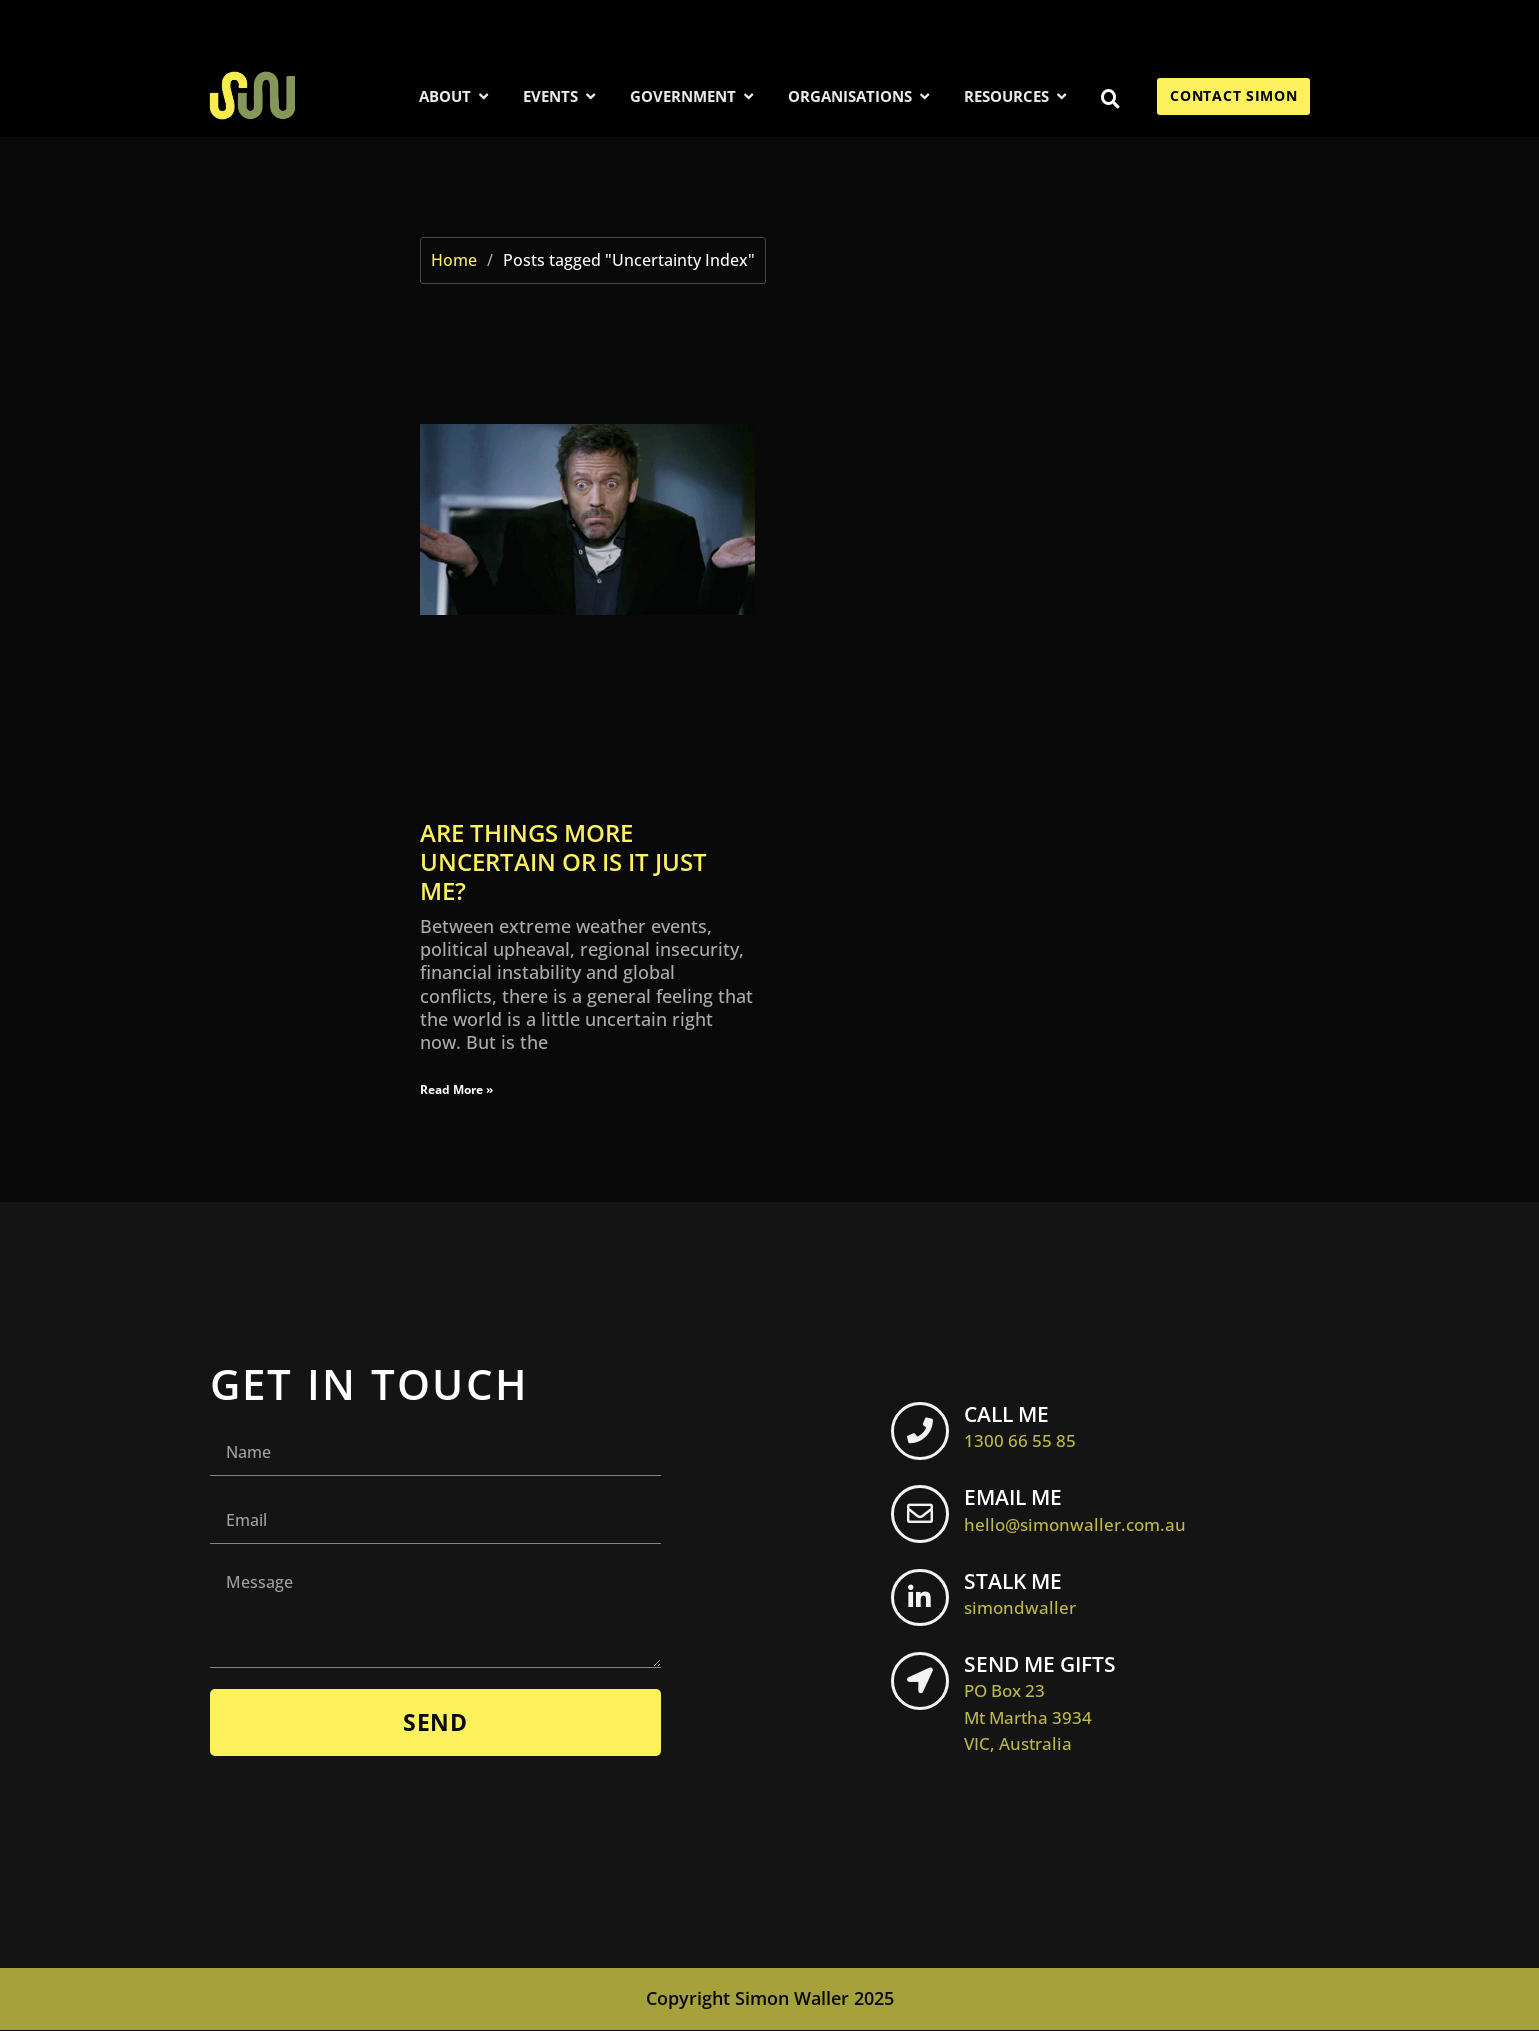 The height and width of the screenshot is (2031, 1539). What do you see at coordinates (923, 1602) in the screenshot?
I see `[STALK ME <br> <span class="footer-icon">simondwaller</span>]` at bounding box center [923, 1602].